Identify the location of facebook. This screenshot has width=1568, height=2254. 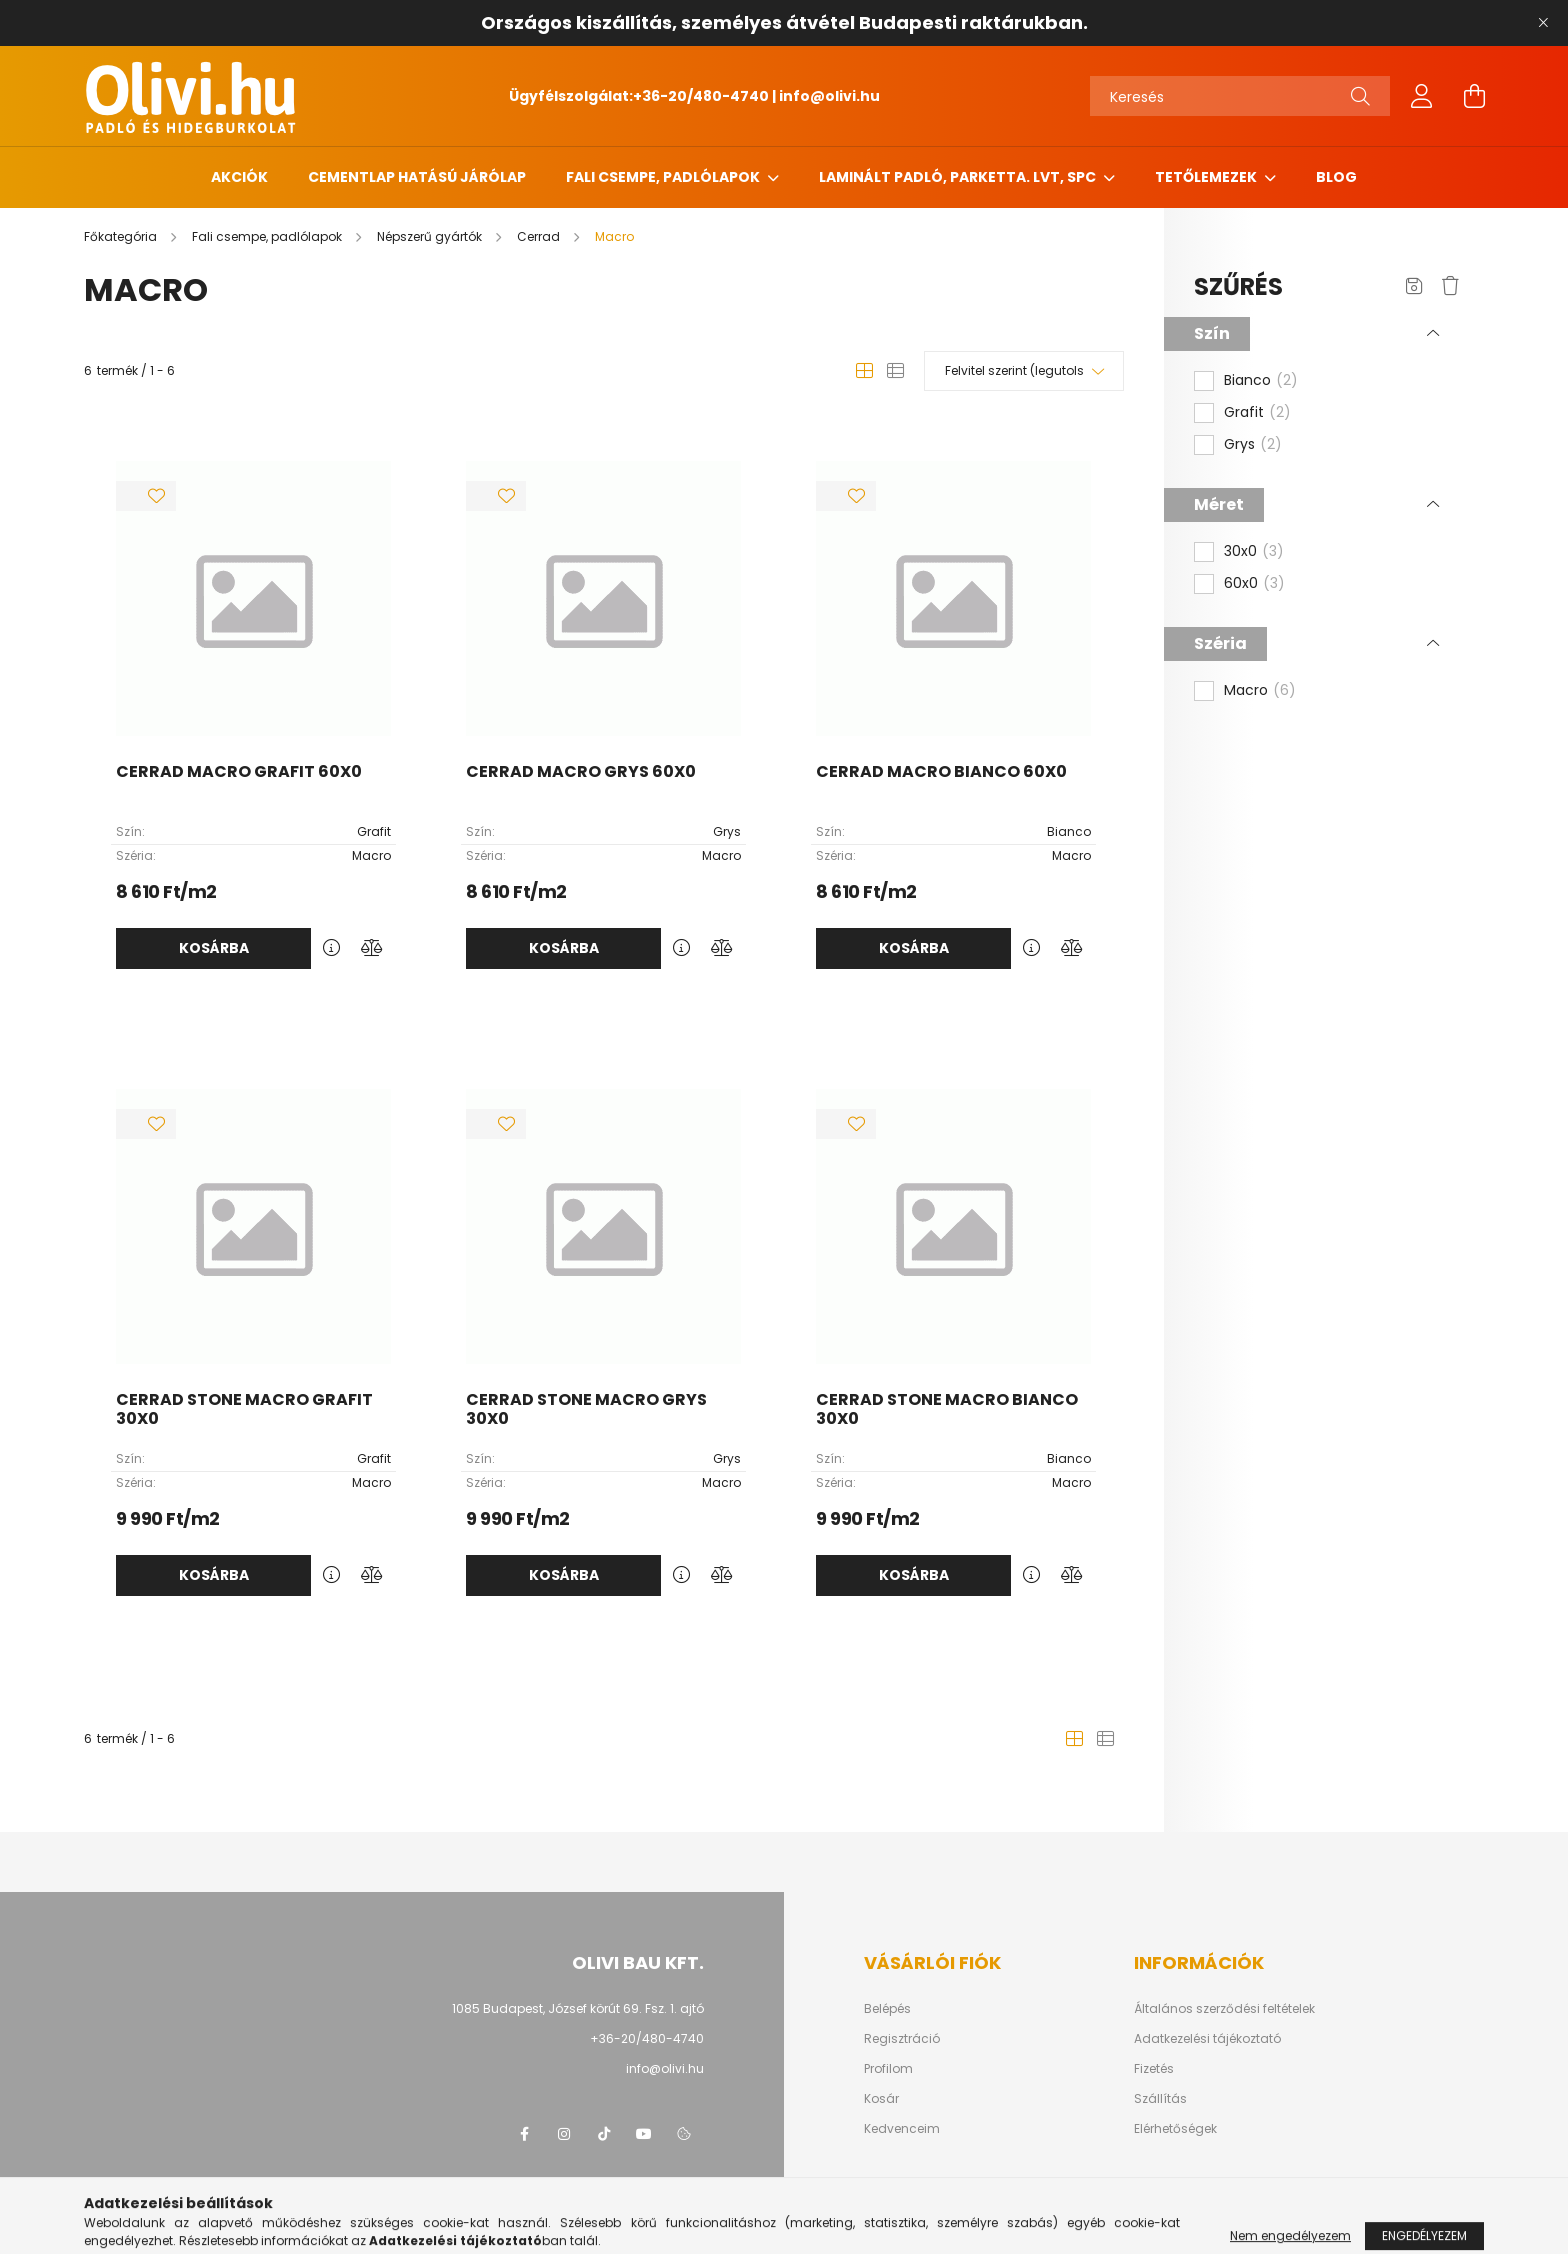
(524, 2134).